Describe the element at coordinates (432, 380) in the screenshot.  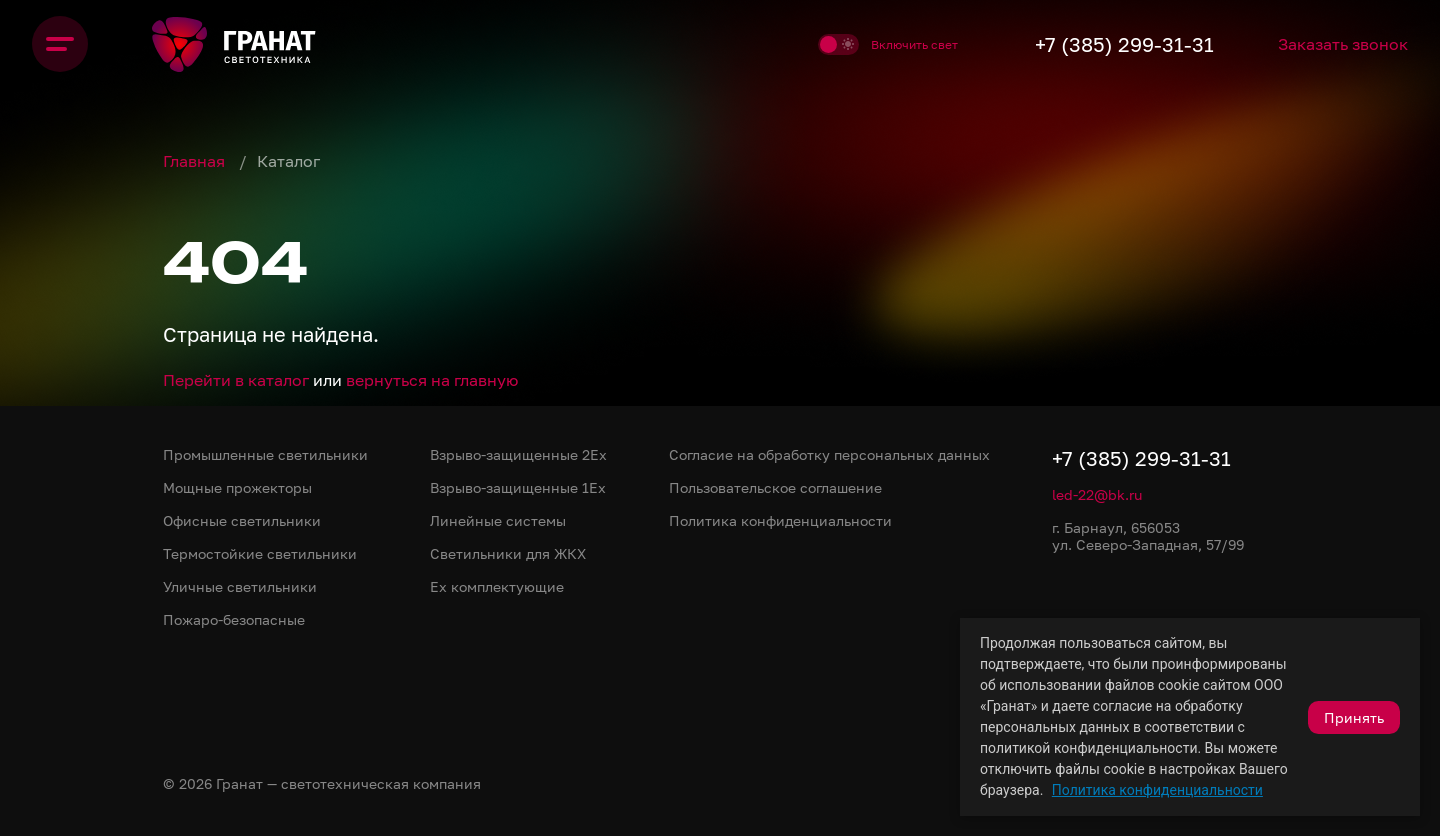
I see `вернуться на главную` at that location.